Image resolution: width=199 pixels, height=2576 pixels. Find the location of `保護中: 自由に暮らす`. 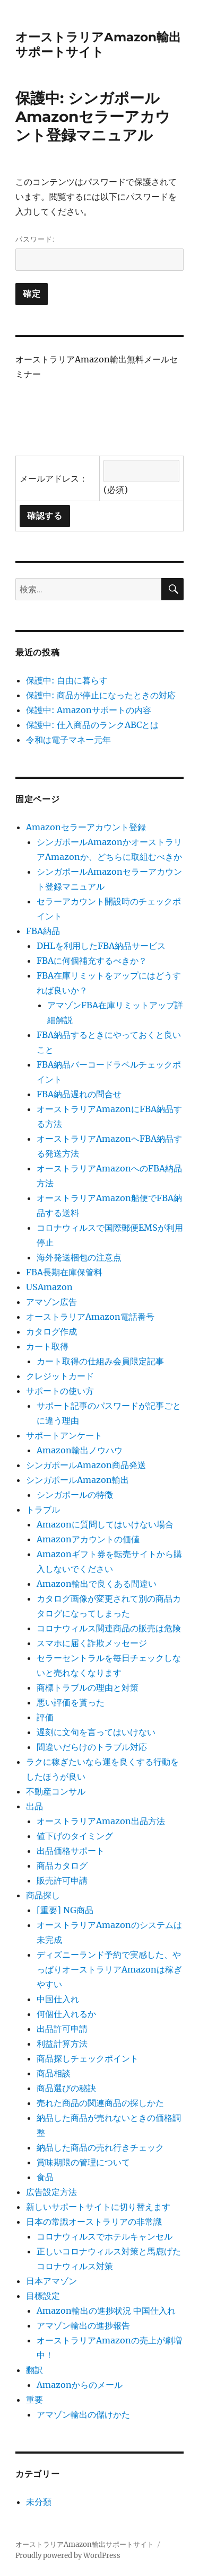

保護中: 自由に暮らす is located at coordinates (67, 680).